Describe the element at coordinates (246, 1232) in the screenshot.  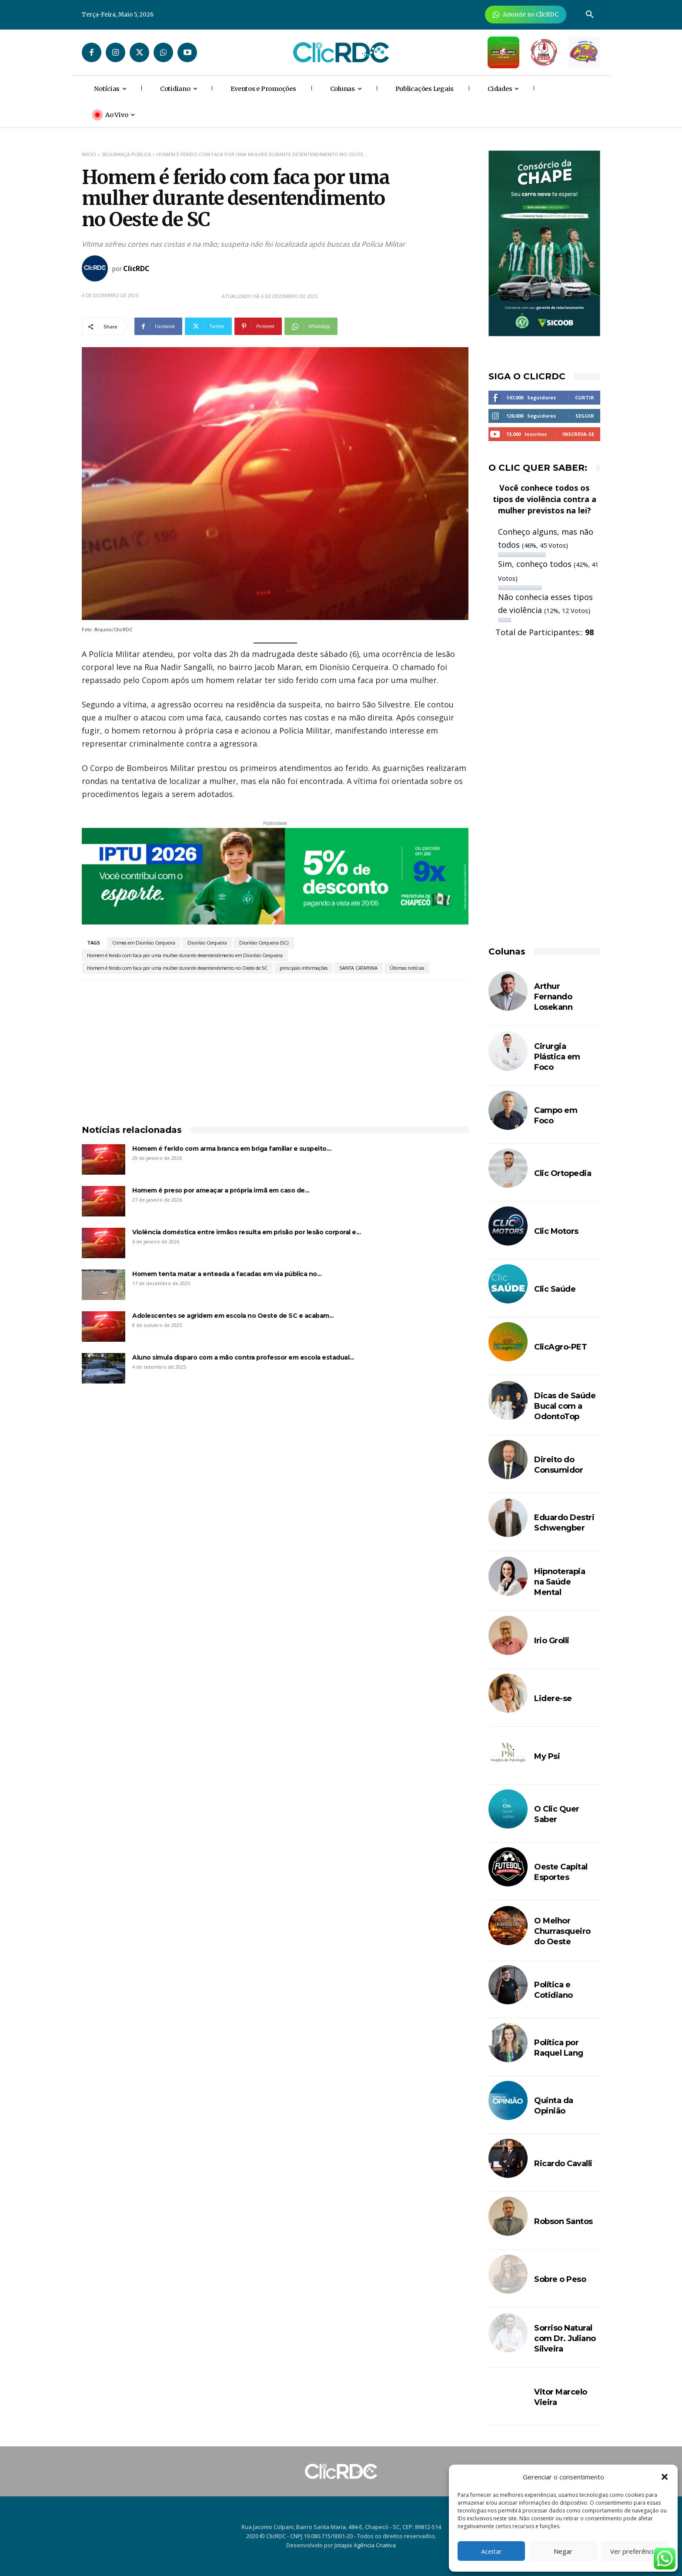
I see `Violência doméstica entre irmãos resulta em prisão por lesão corporal e...` at that location.